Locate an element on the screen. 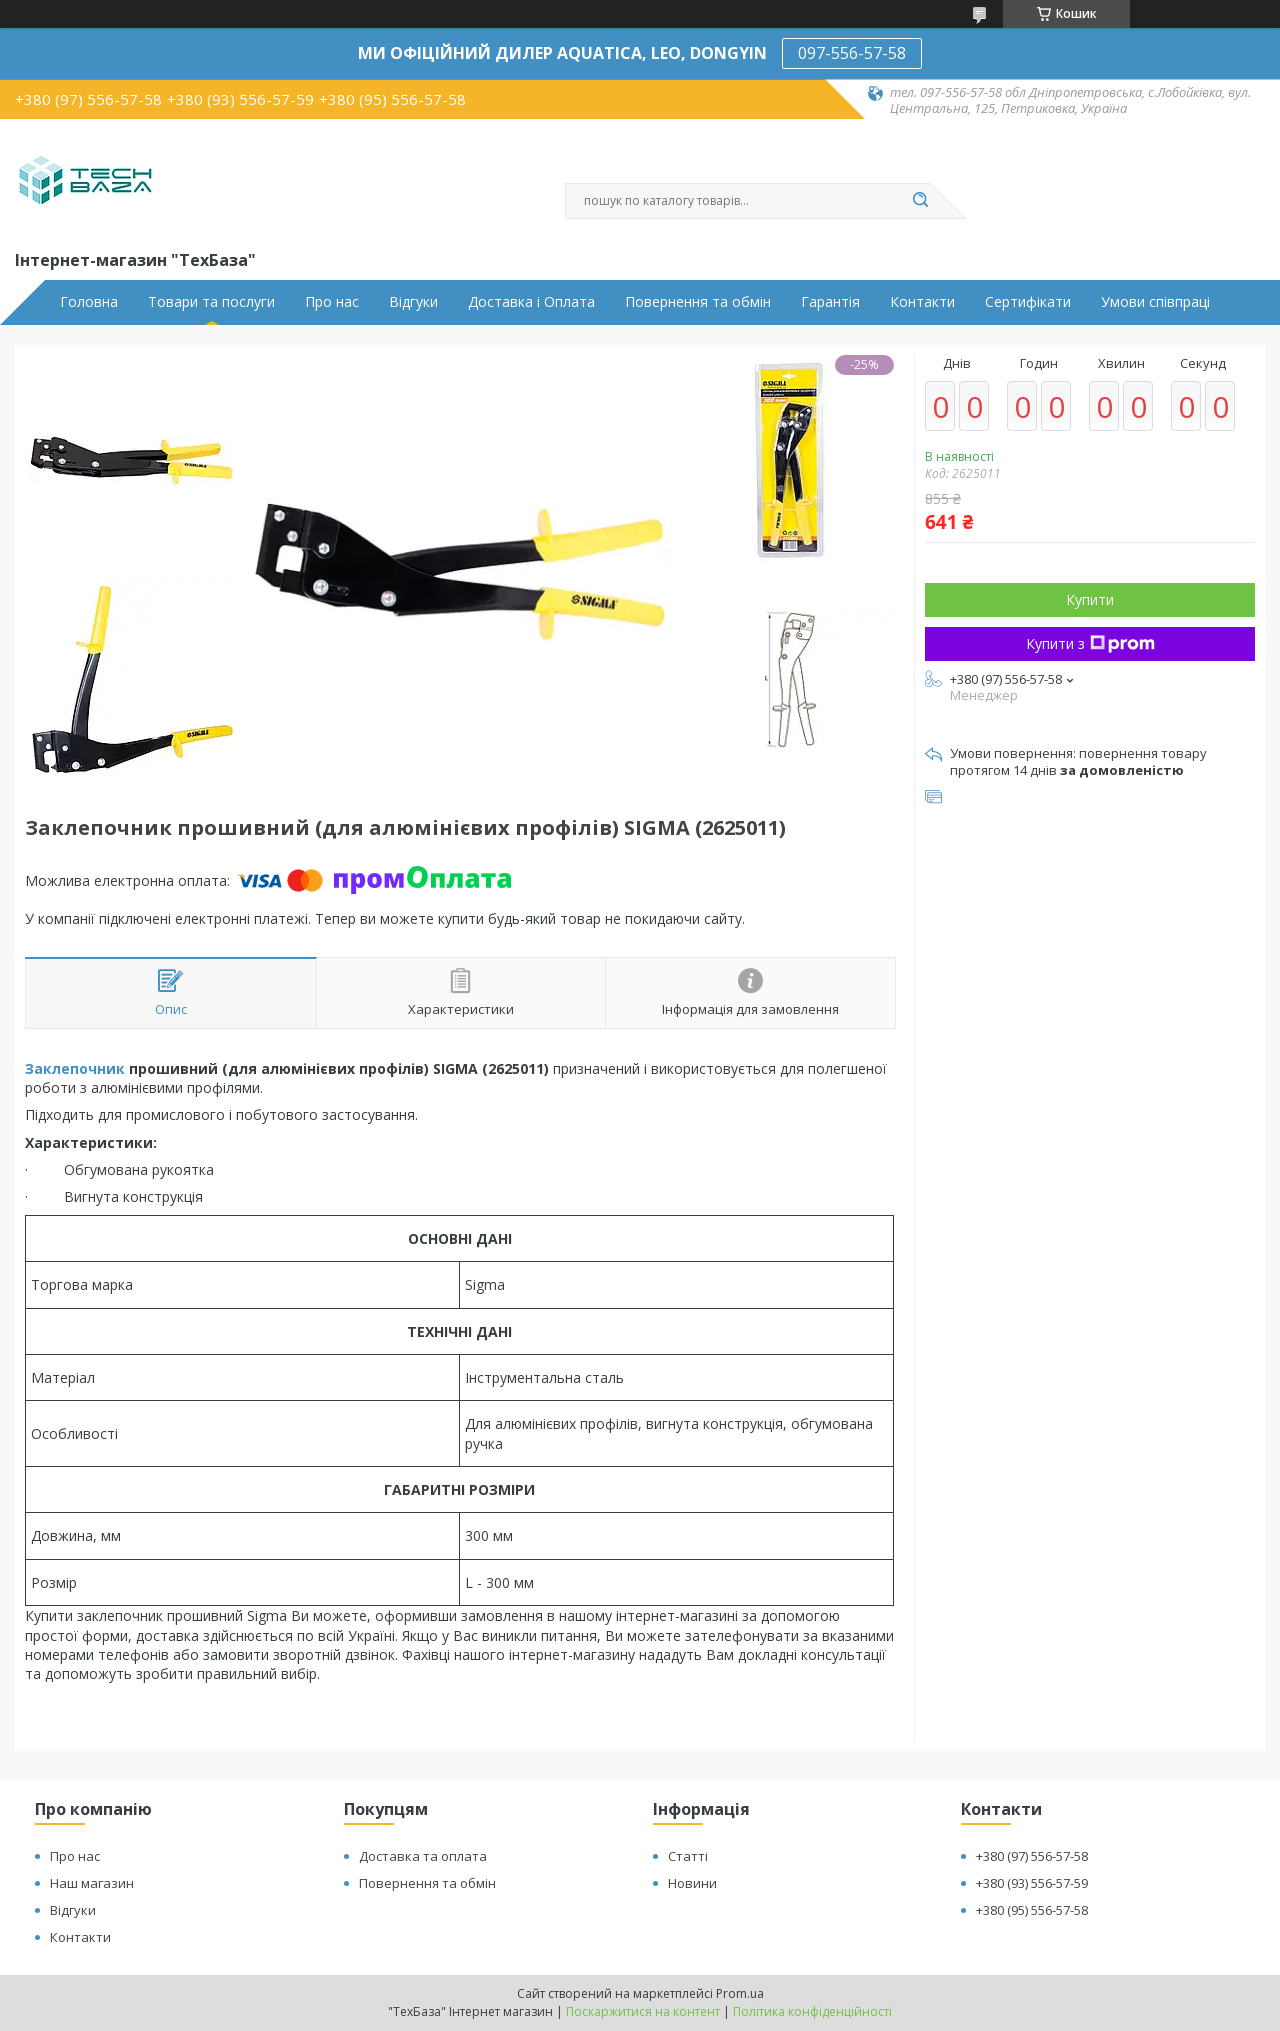  Доставка та оплата is located at coordinates (423, 1856).